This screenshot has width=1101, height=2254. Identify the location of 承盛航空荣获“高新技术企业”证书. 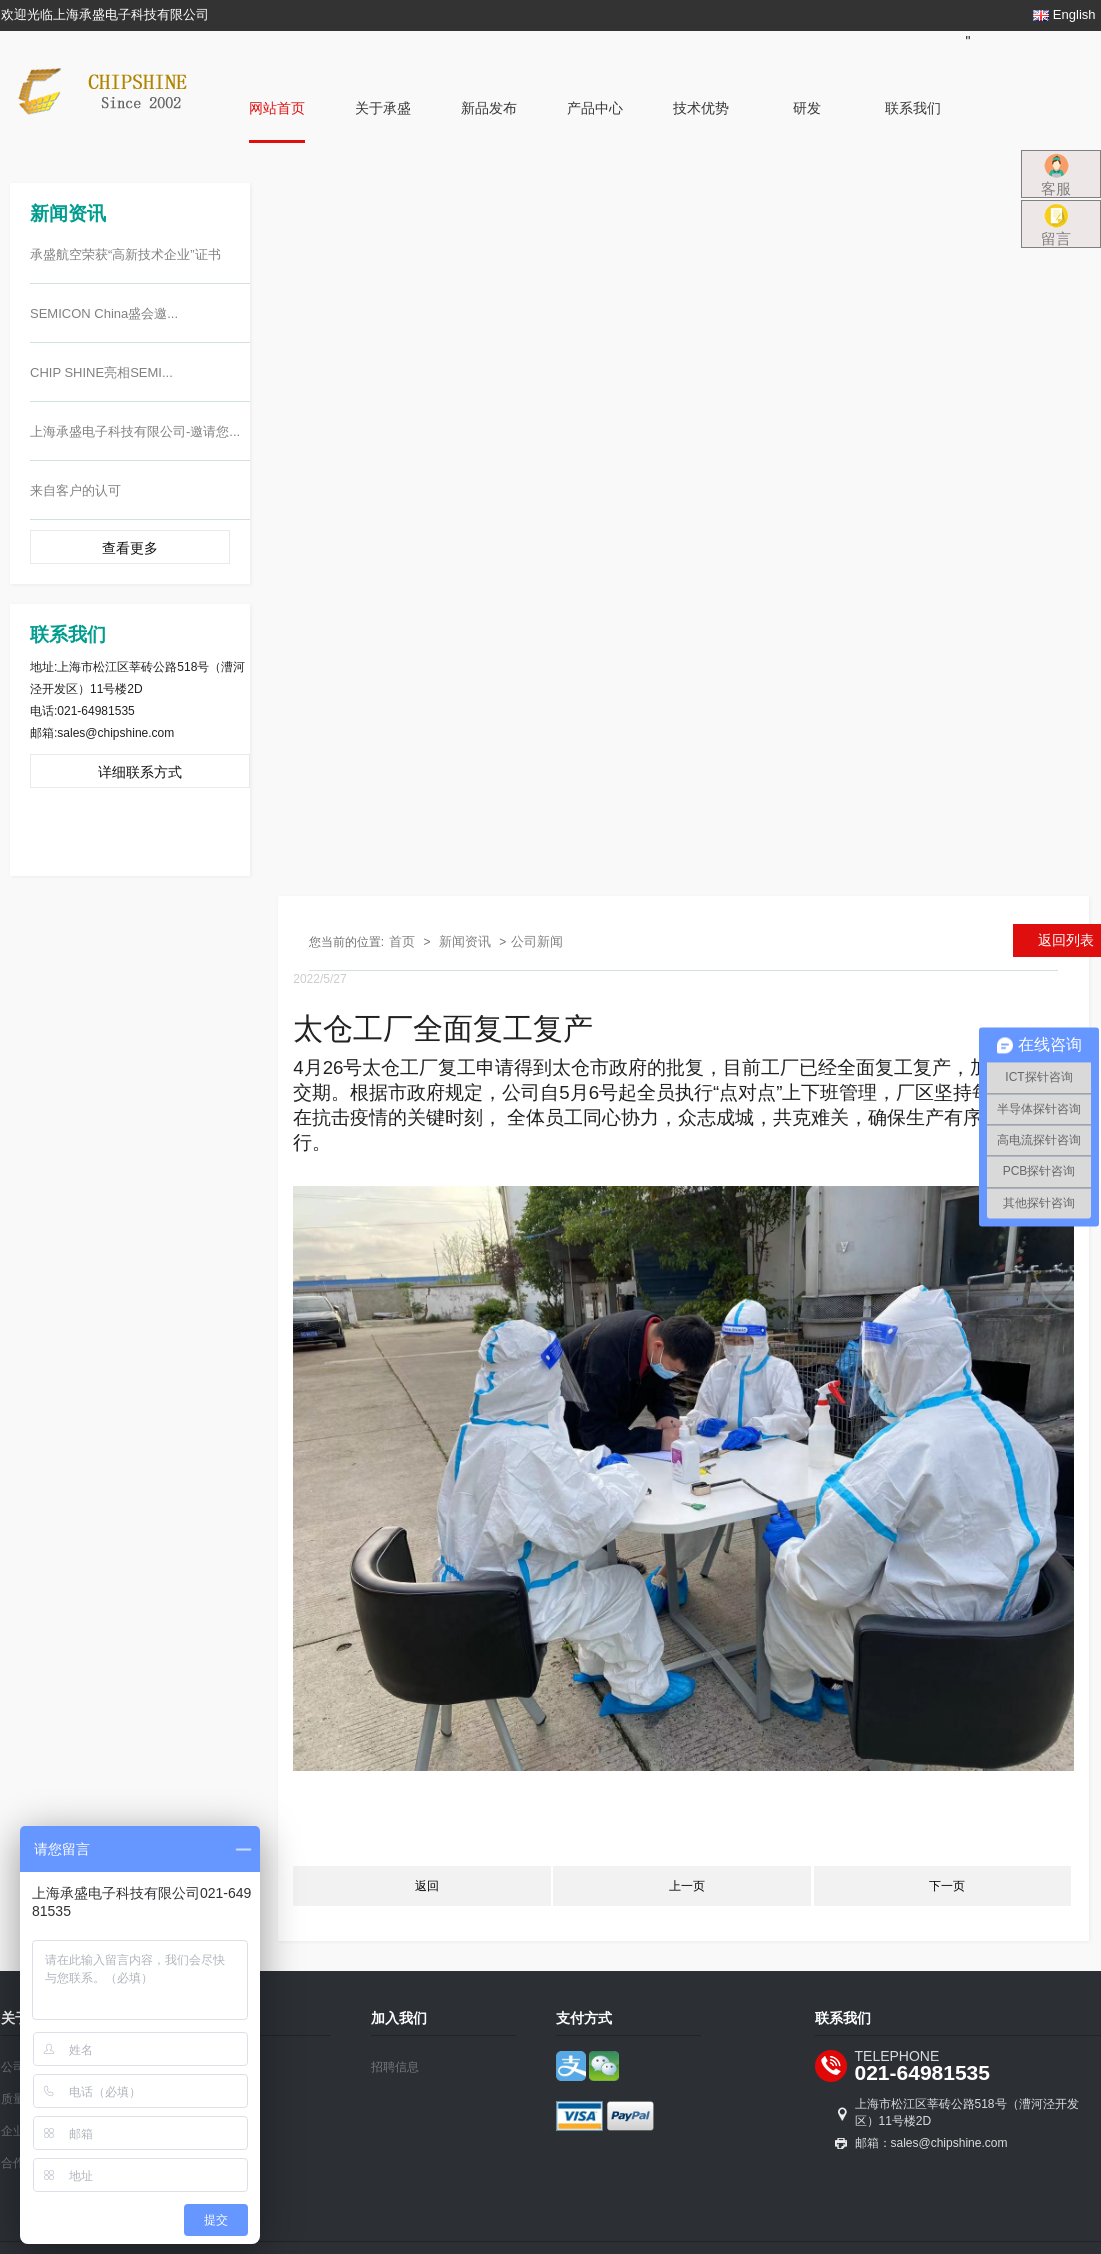
(125, 254).